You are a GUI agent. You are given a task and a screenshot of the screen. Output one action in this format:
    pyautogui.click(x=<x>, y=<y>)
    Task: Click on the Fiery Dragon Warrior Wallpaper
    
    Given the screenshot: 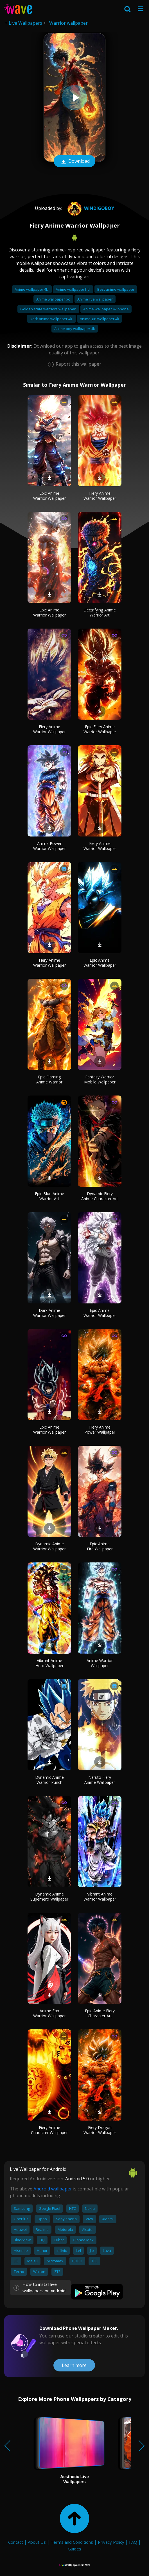 What is the action you would take?
    pyautogui.click(x=99, y=2130)
    